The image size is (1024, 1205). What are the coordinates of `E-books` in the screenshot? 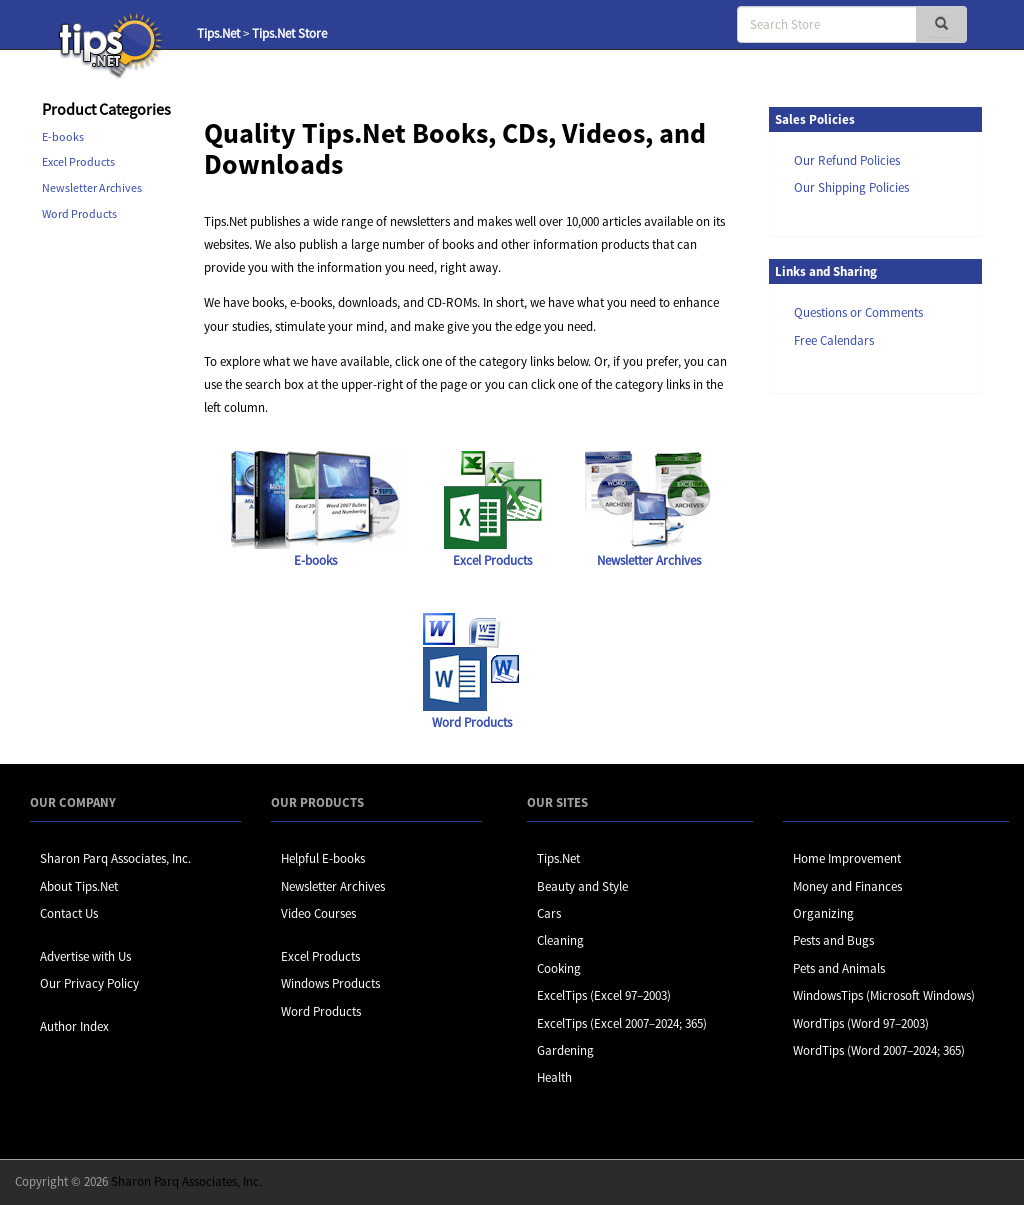 It's located at (63, 136).